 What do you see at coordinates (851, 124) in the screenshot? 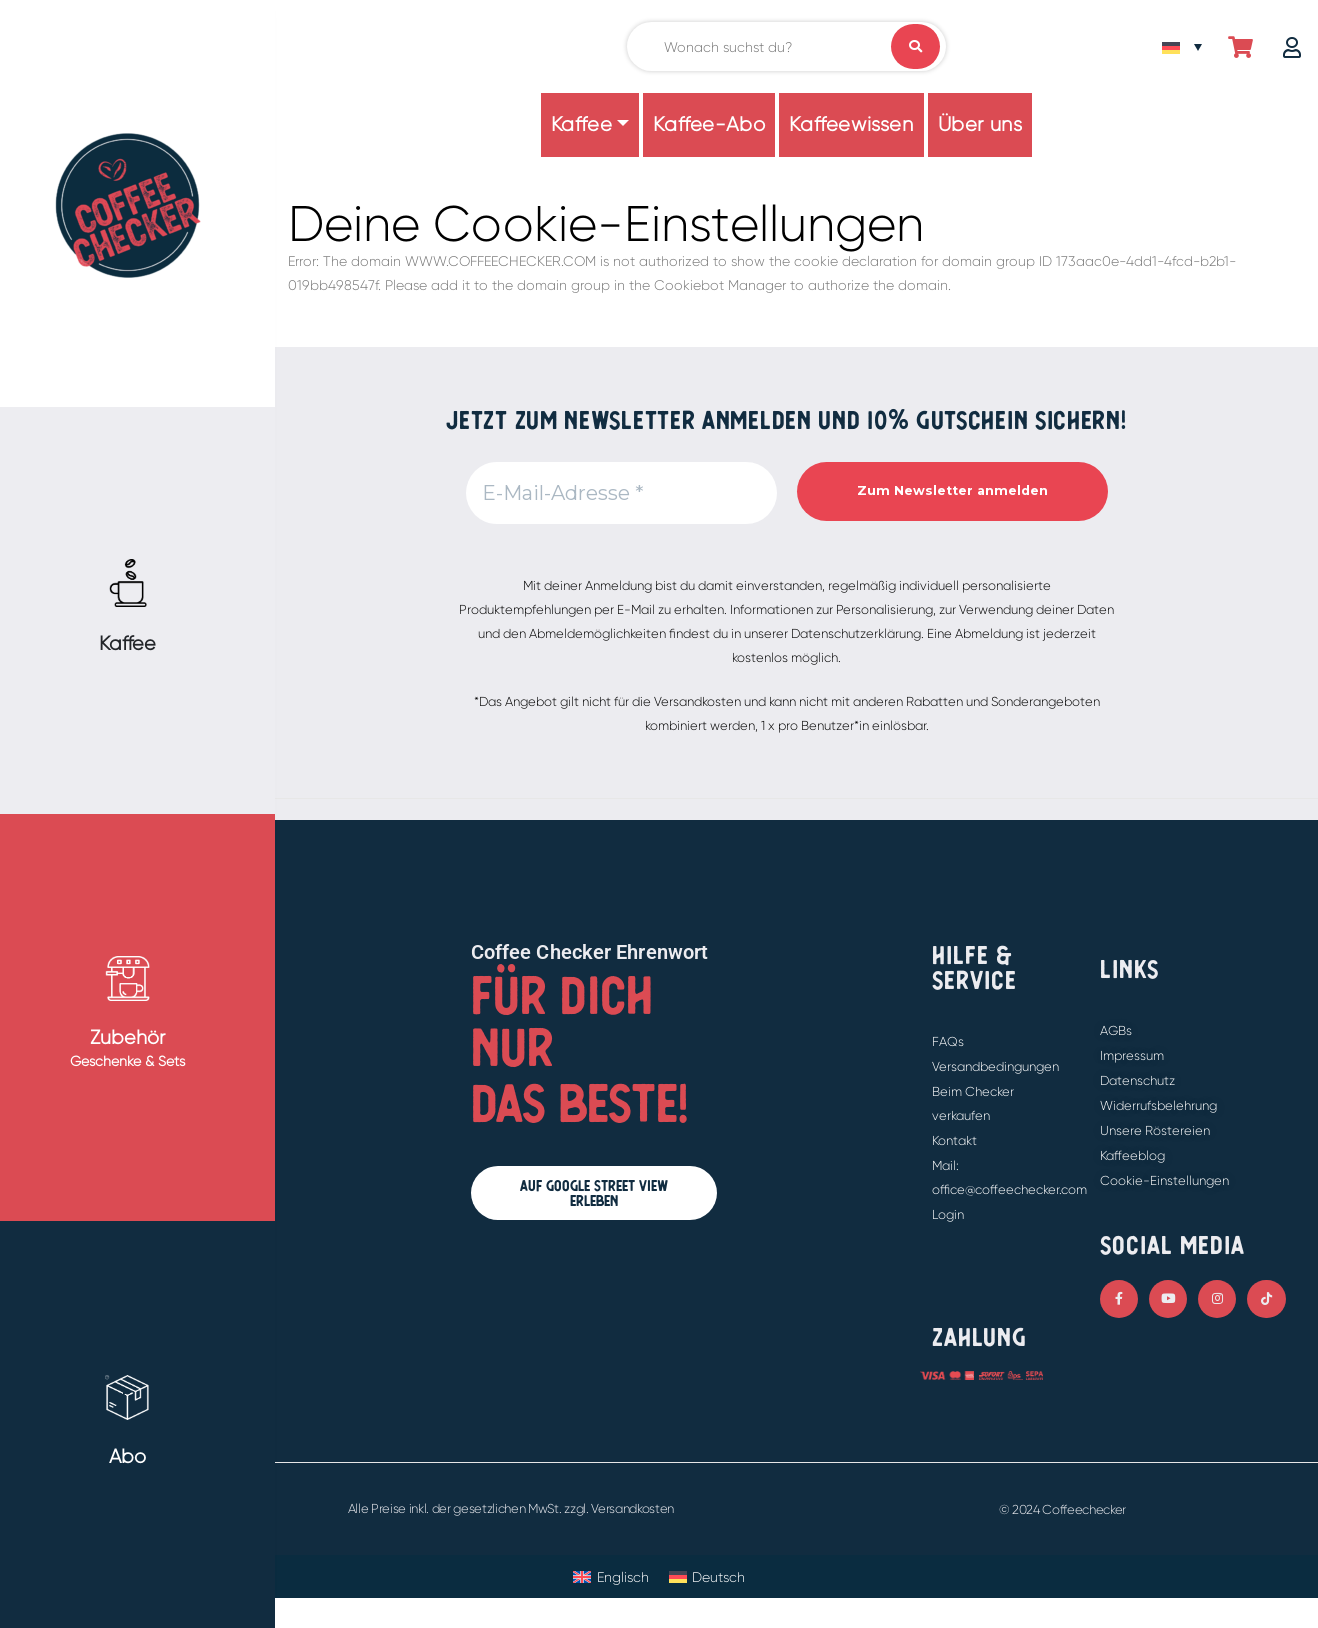
I see `Kaffeewissen` at bounding box center [851, 124].